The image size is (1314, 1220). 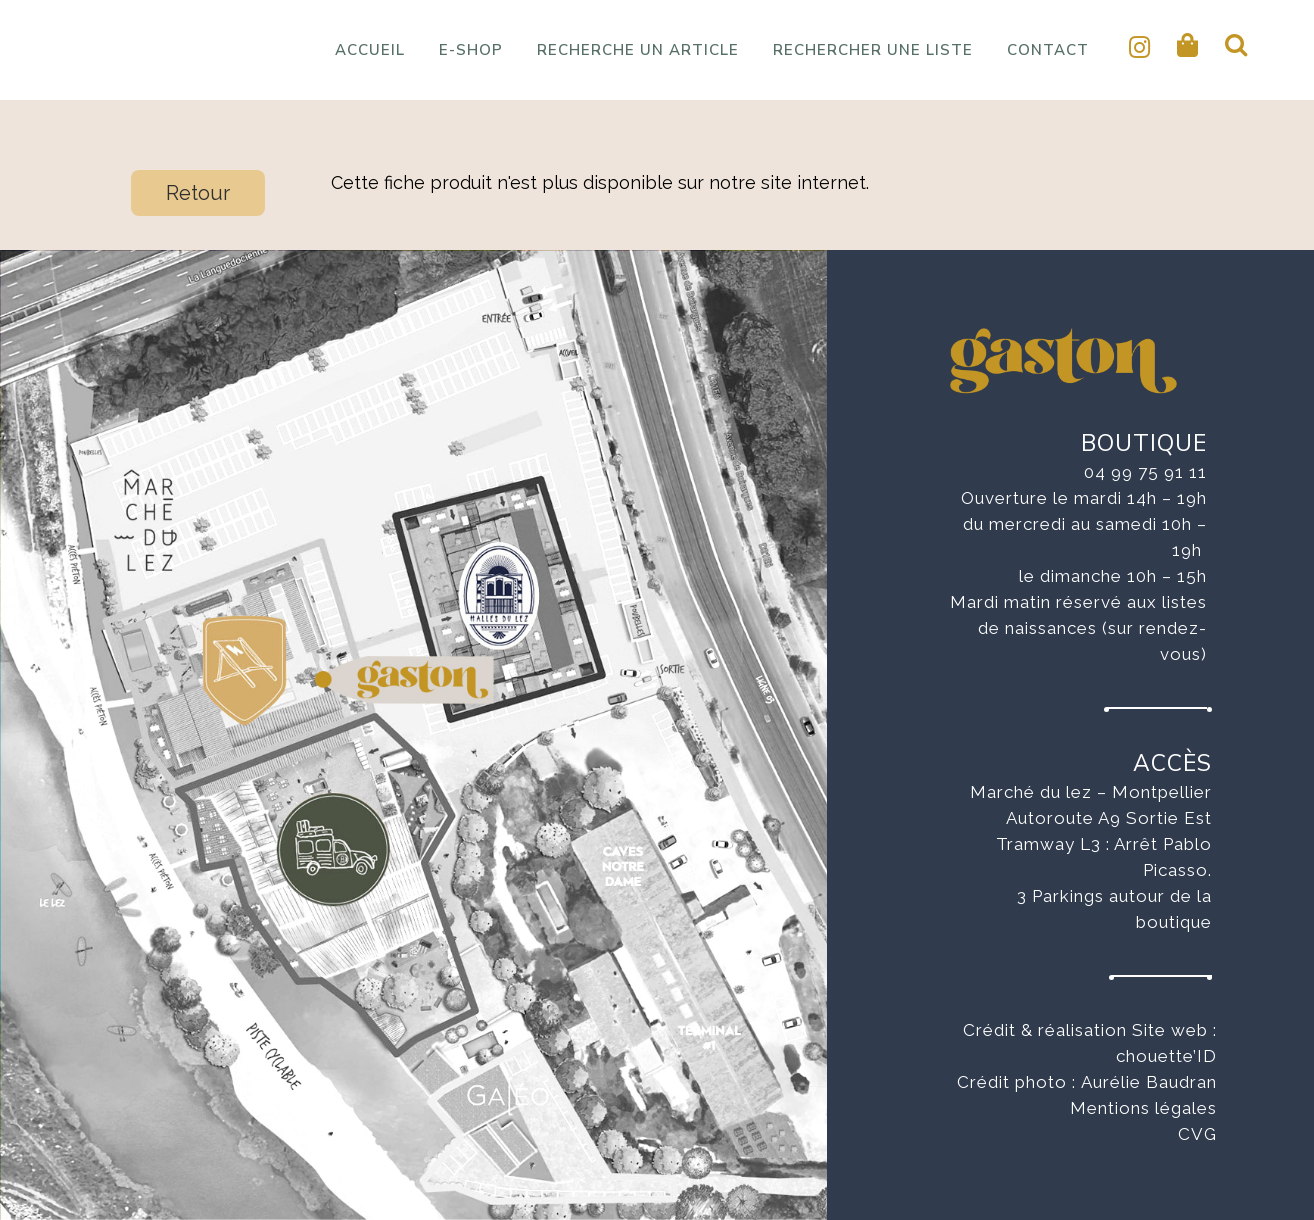 I want to click on Aurélie Baudran, so click(x=1149, y=1082).